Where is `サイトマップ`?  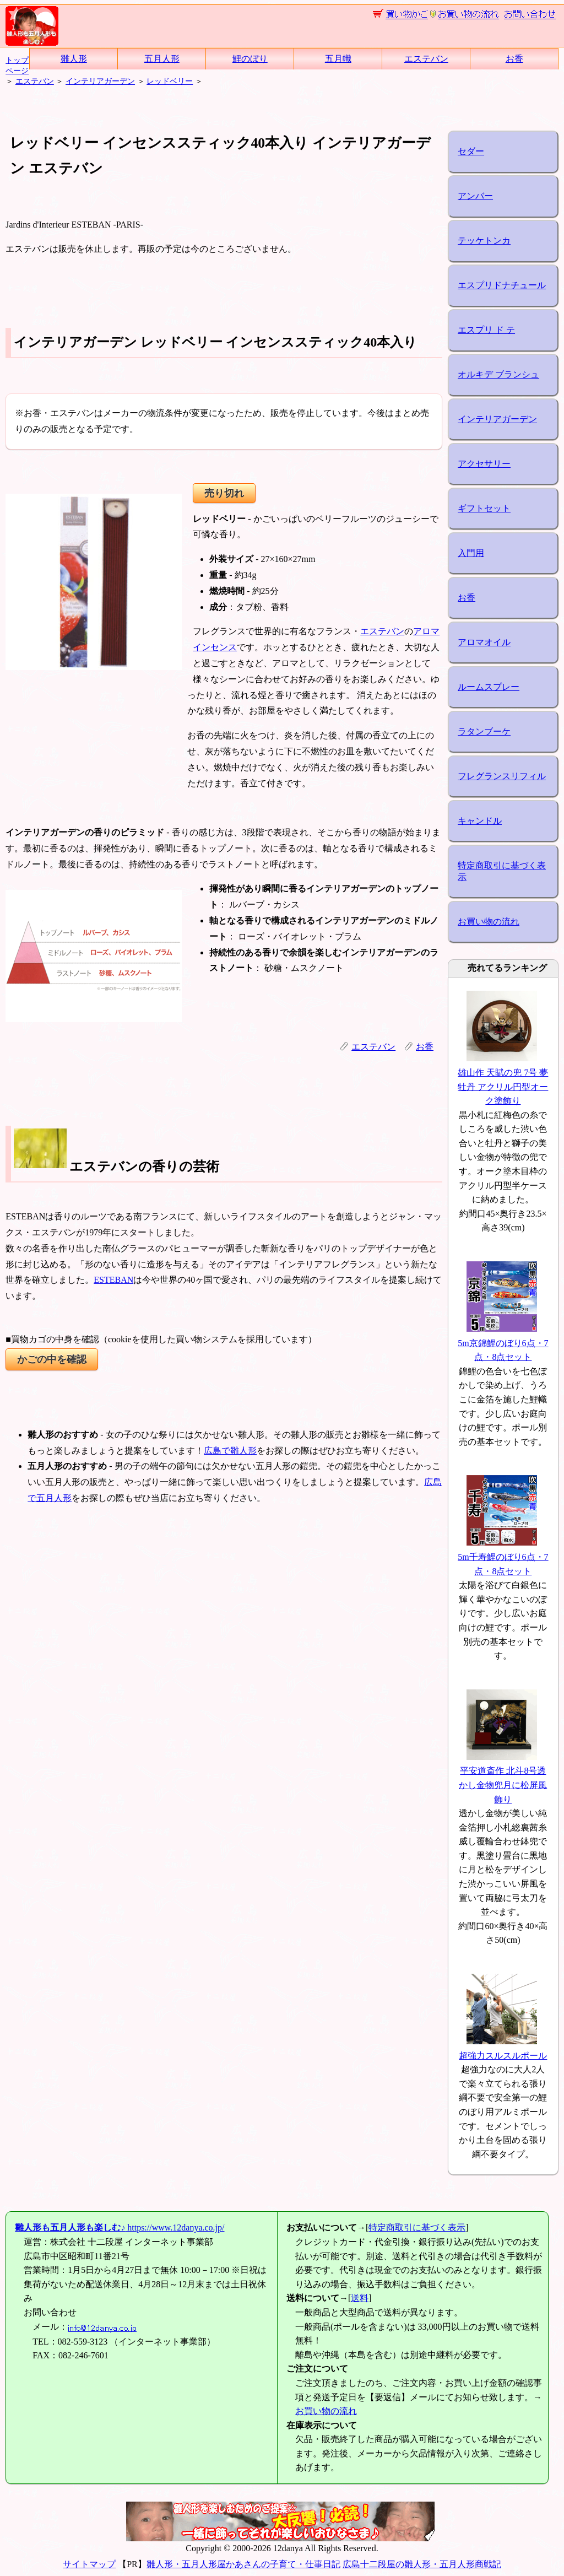 サイトマップ is located at coordinates (89, 2564).